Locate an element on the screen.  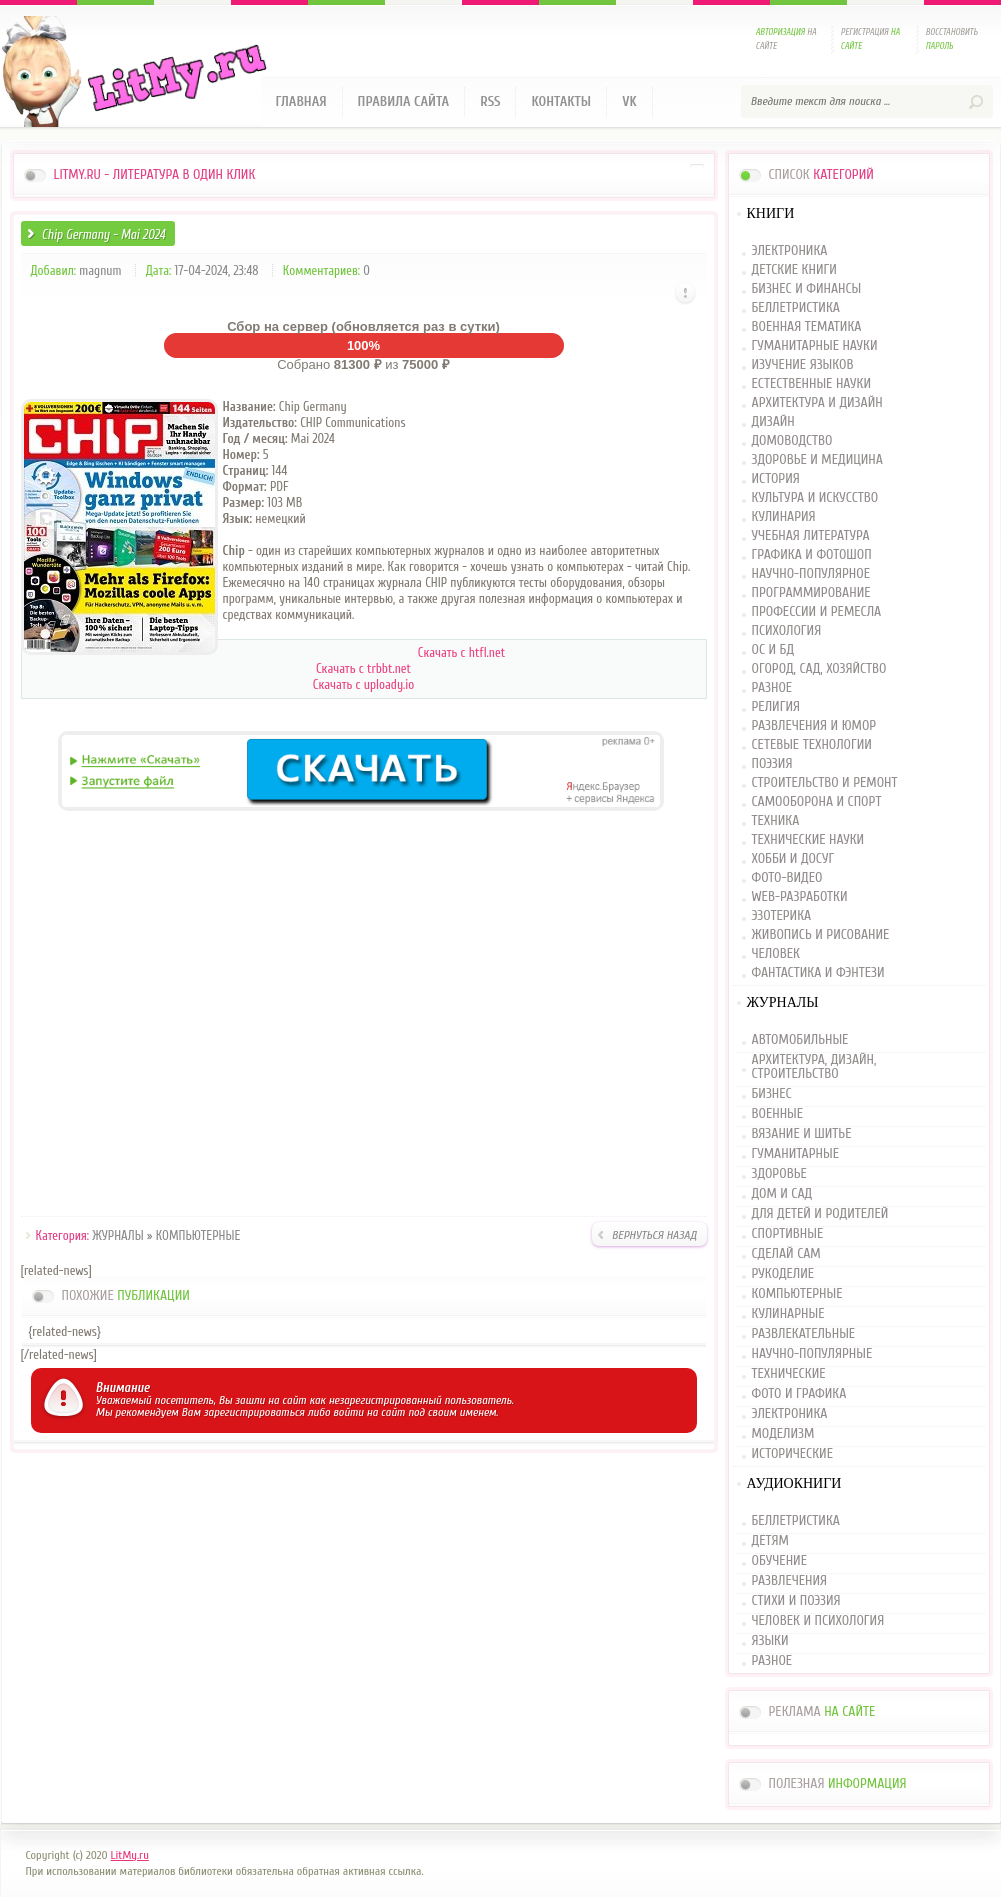
ДЕТСКИЕ КНИГИ is located at coordinates (794, 270).